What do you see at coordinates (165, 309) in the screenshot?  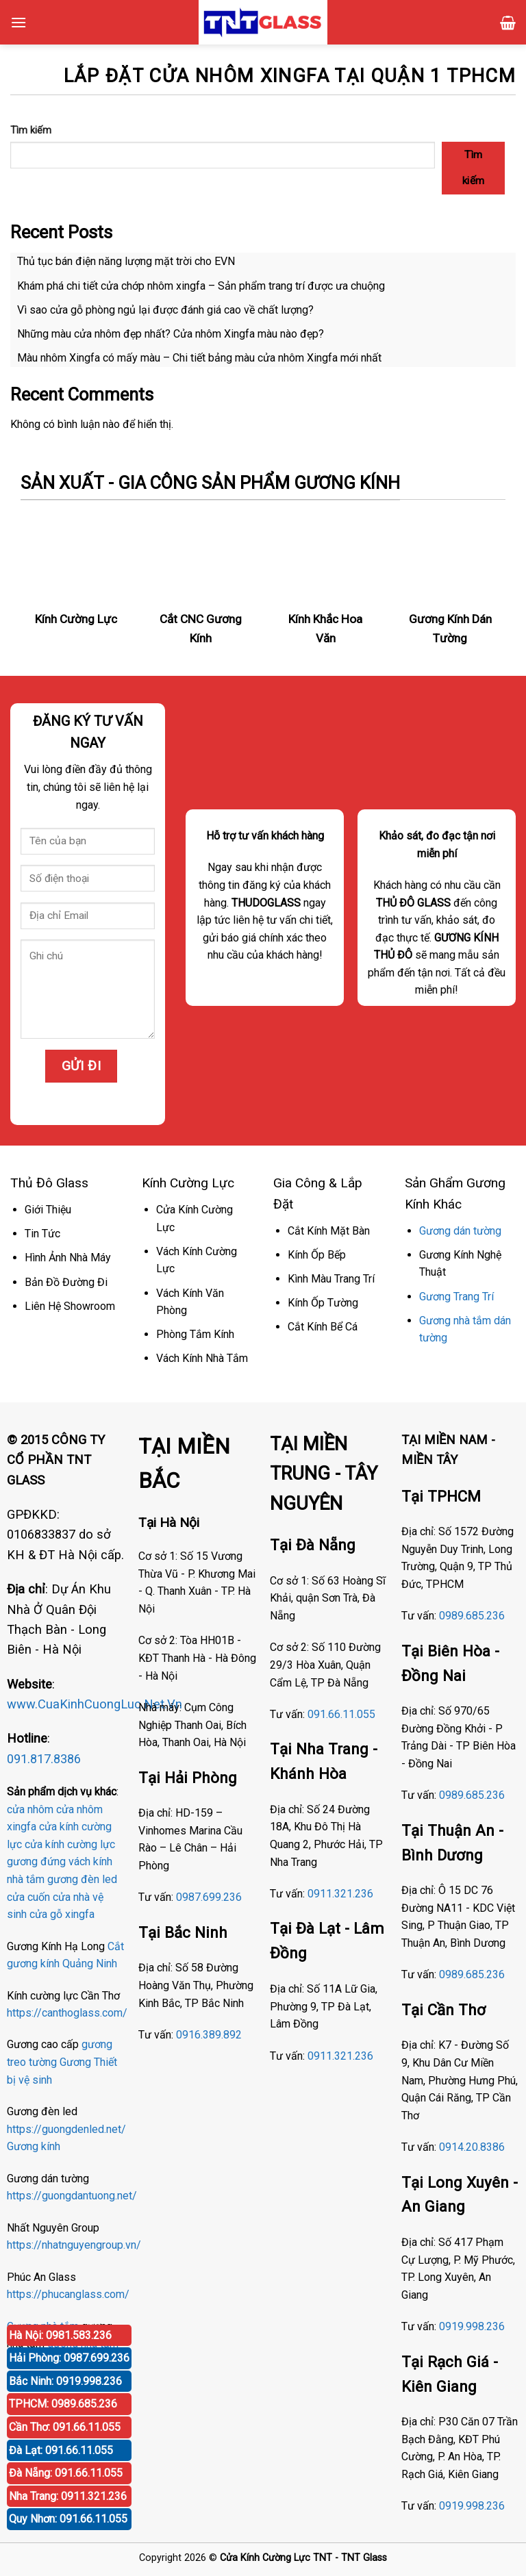 I see `Vì sao cửa gỗ phòng ngủ lại được đánh giá cao về chất lượng?` at bounding box center [165, 309].